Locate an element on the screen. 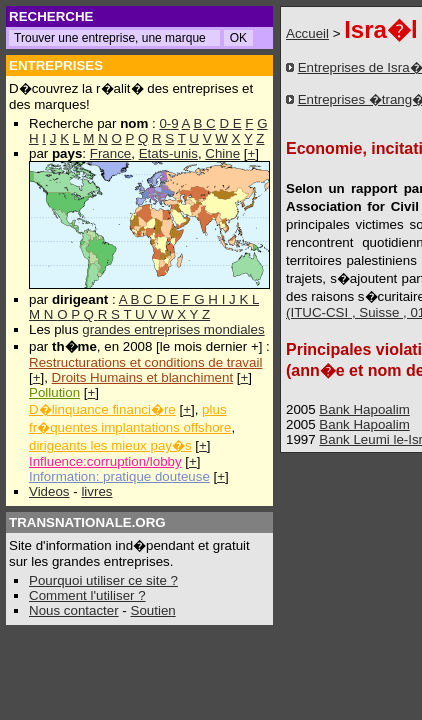  Information: pratique douteuse is located at coordinates (119, 476).